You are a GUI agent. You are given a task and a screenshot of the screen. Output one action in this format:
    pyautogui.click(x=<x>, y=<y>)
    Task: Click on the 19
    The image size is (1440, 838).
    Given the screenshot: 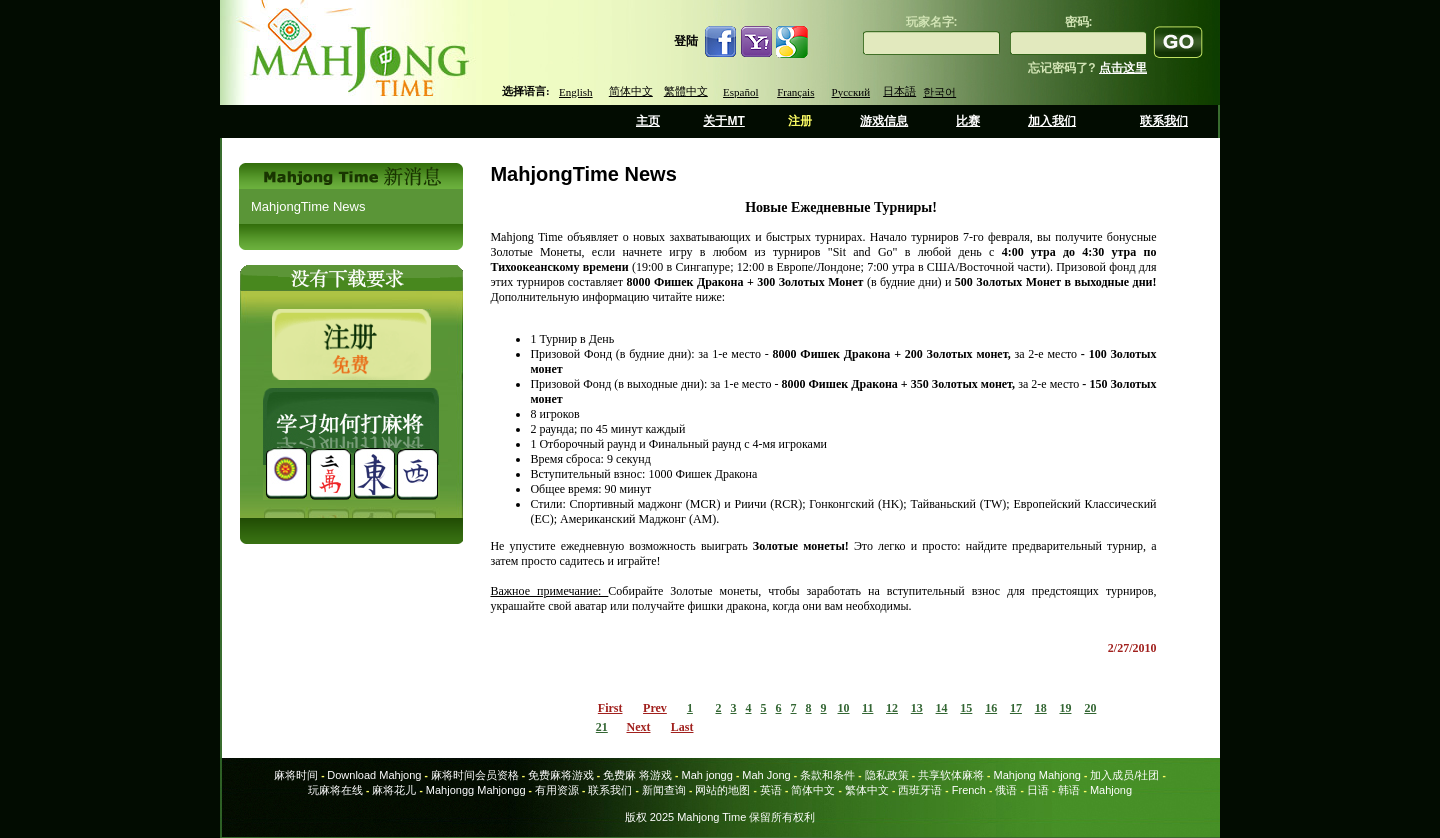 What is the action you would take?
    pyautogui.click(x=1065, y=708)
    